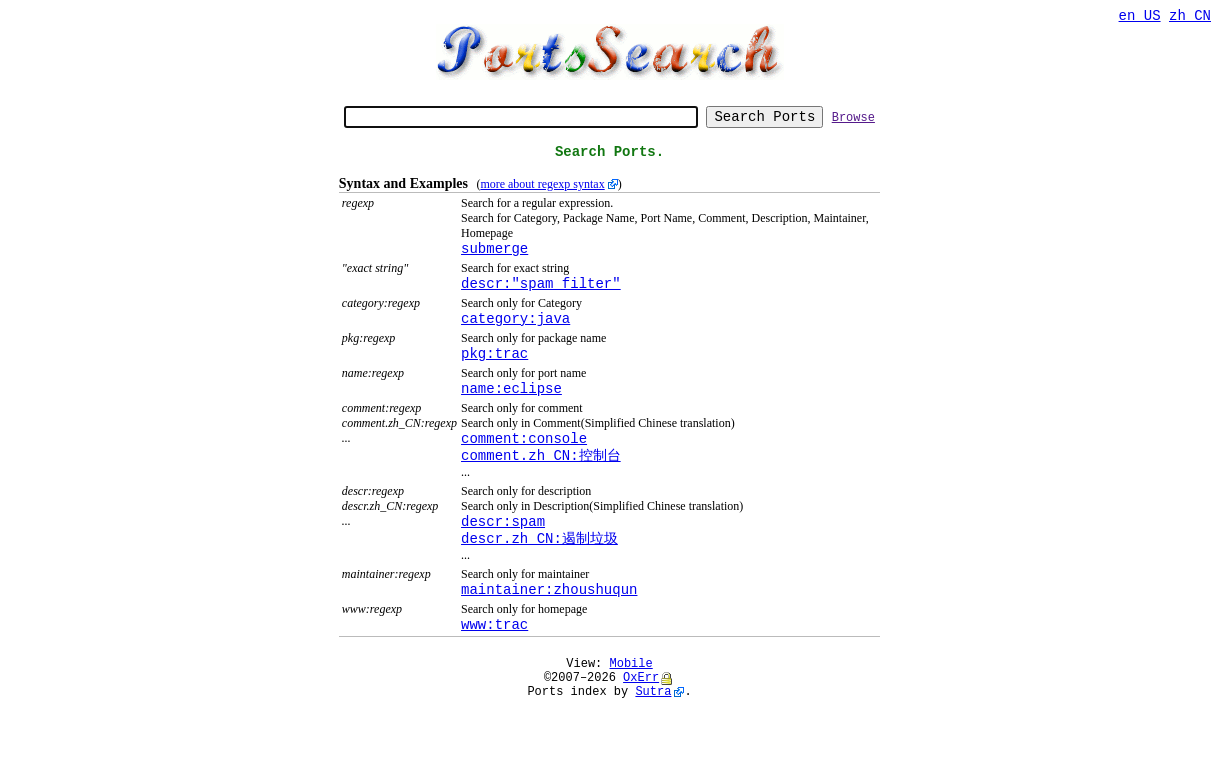 This screenshot has width=1219, height=759. I want to click on more about regexp syntax, so click(542, 196).